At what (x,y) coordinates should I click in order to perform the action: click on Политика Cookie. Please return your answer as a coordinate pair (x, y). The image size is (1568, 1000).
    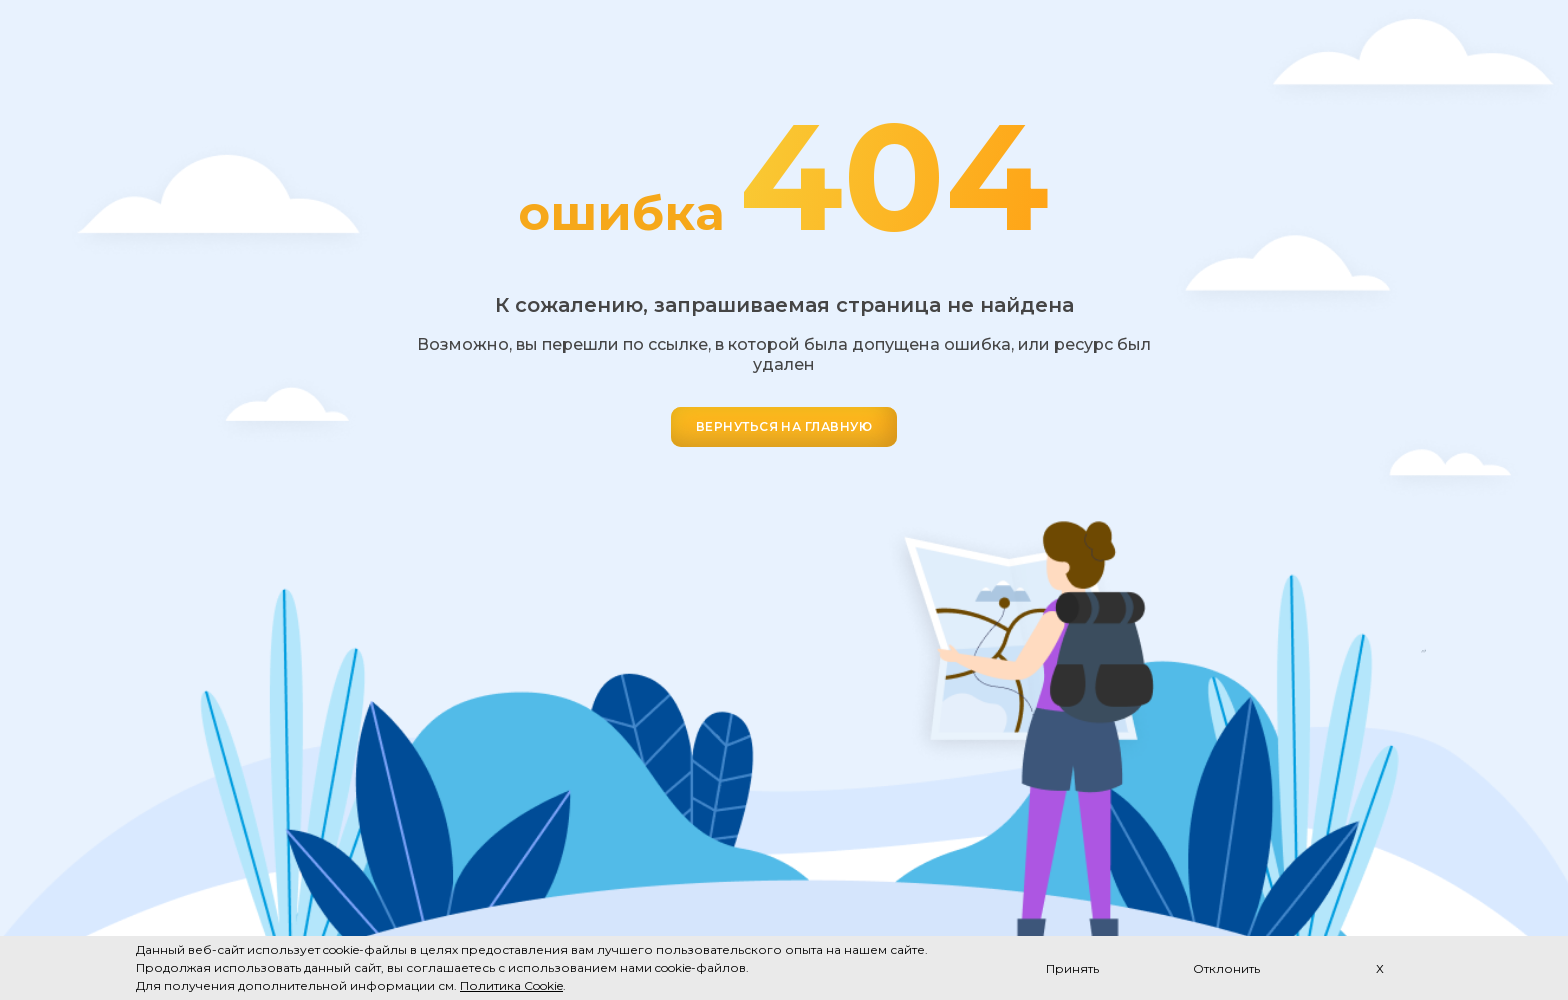
    Looking at the image, I should click on (511, 985).